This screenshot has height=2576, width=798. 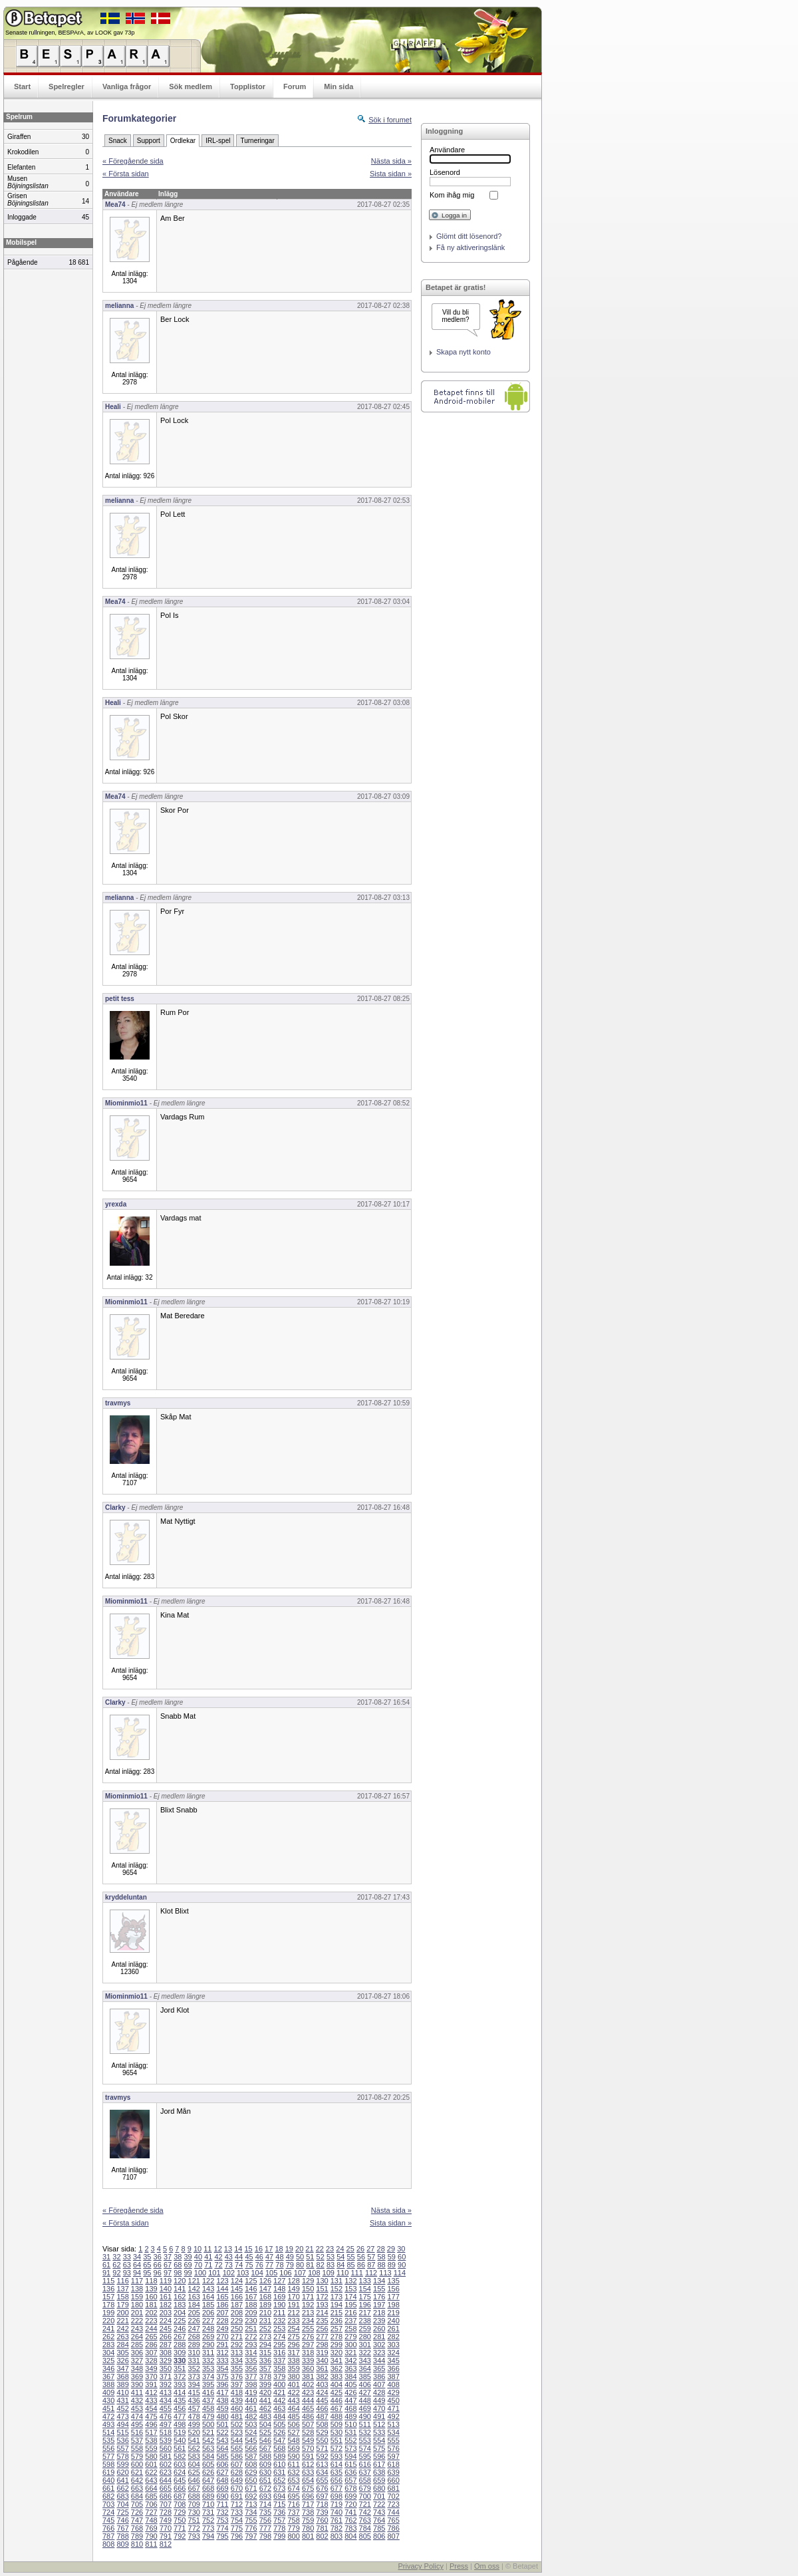 What do you see at coordinates (122, 2456) in the screenshot?
I see `578` at bounding box center [122, 2456].